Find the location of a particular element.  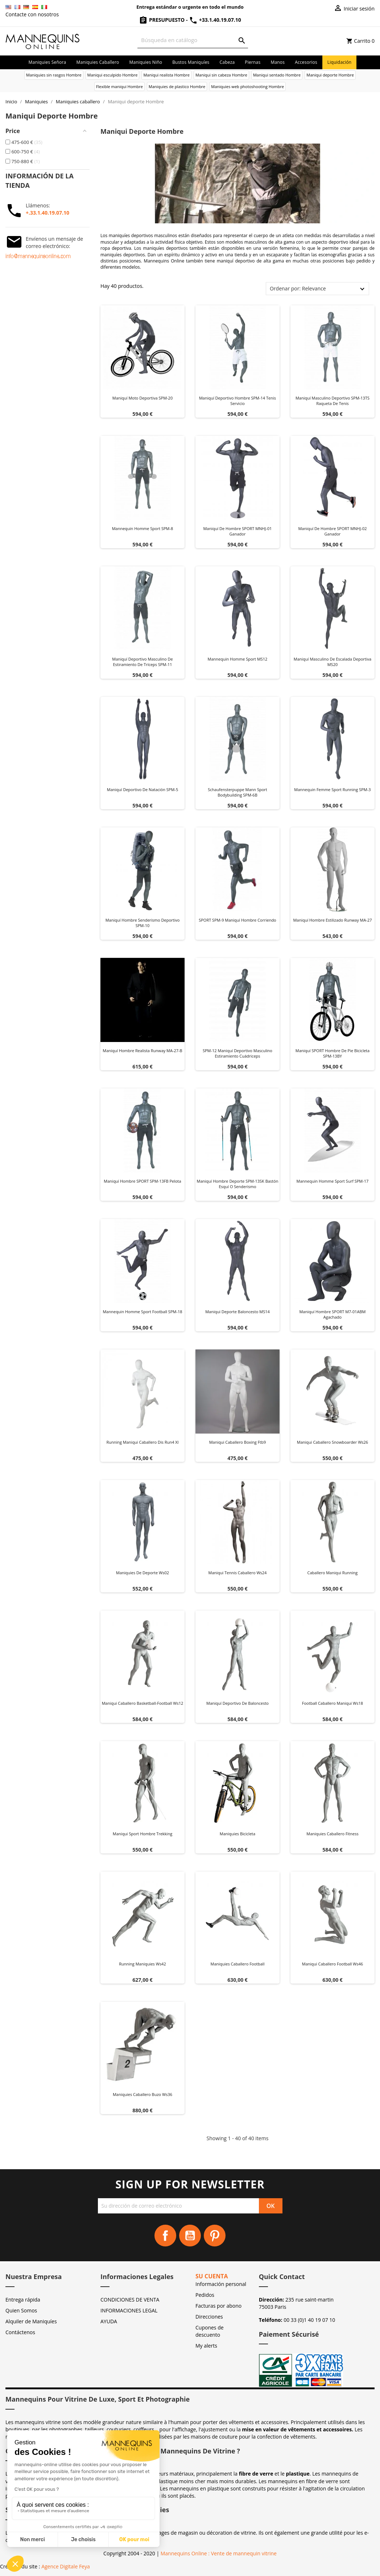

Mannequin homme sport MS12 is located at coordinates (238, 659).